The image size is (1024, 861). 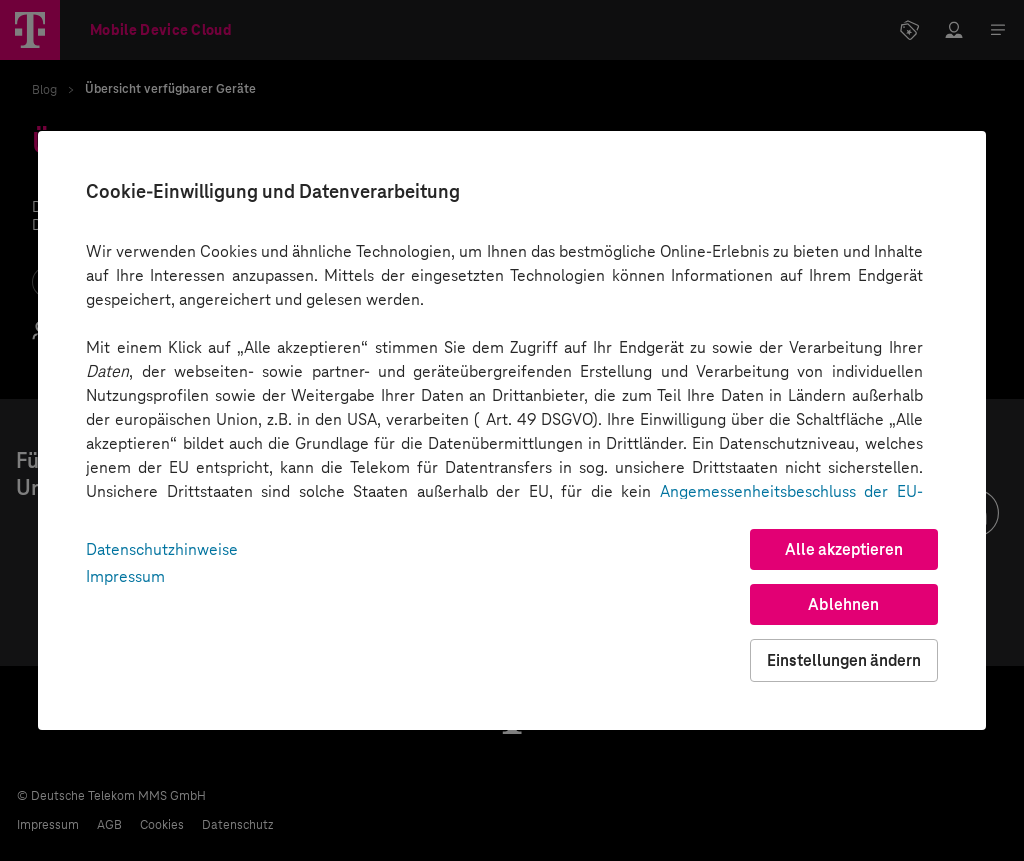 What do you see at coordinates (844, 549) in the screenshot?
I see `Alle akzeptieren` at bounding box center [844, 549].